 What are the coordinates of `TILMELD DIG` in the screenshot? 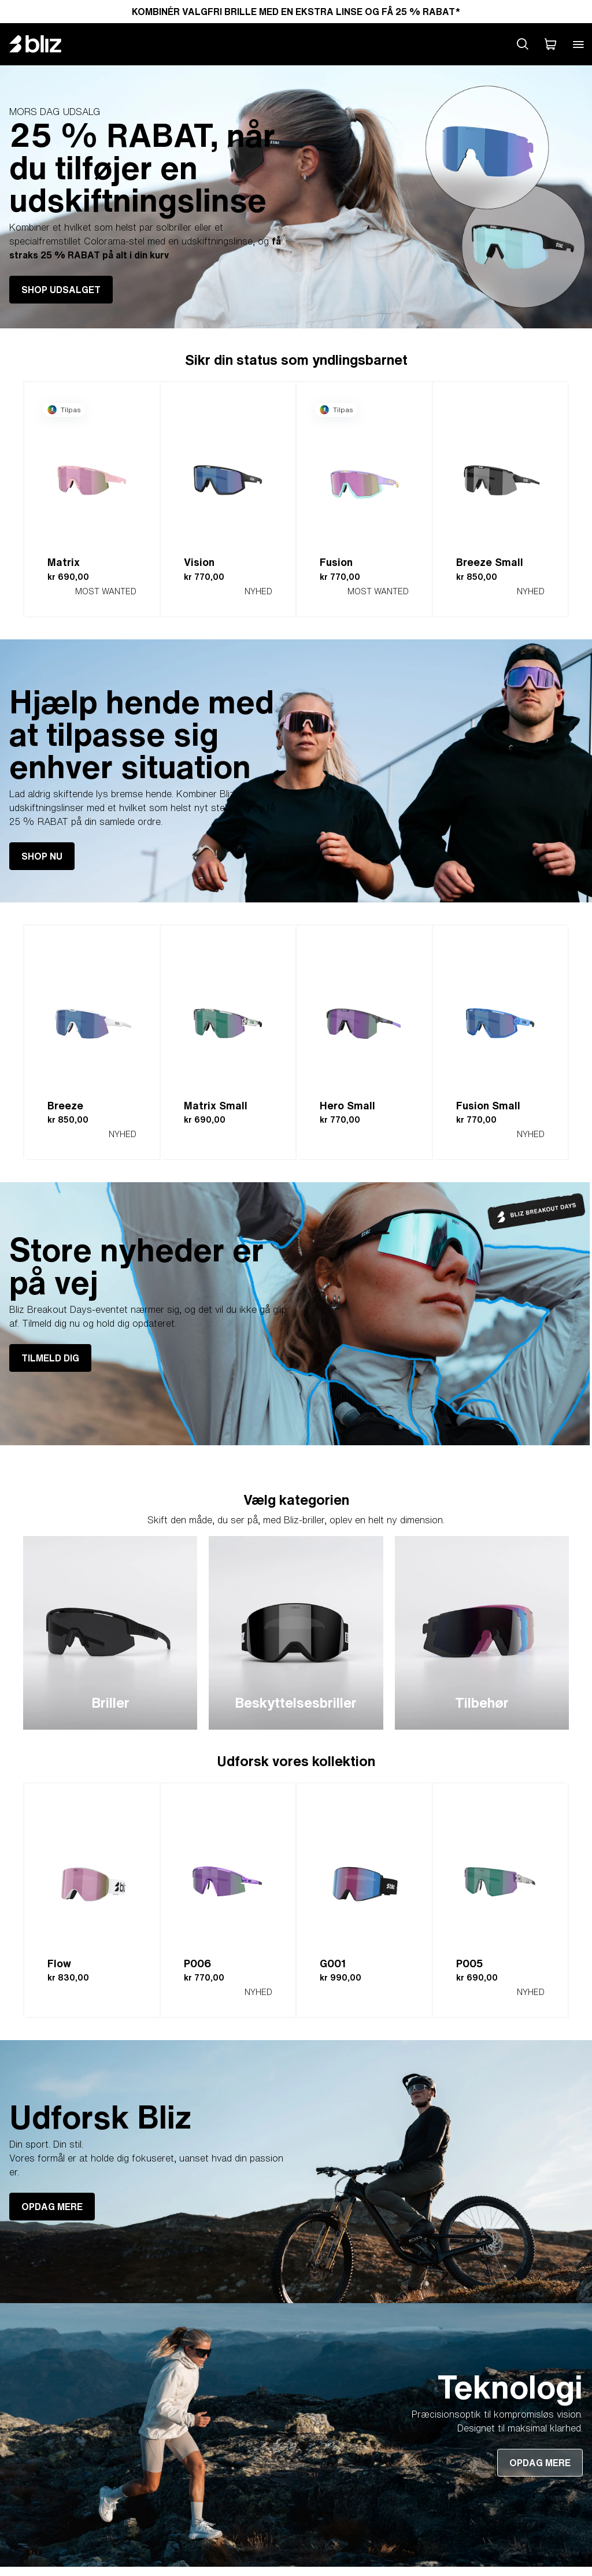 It's located at (50, 1358).